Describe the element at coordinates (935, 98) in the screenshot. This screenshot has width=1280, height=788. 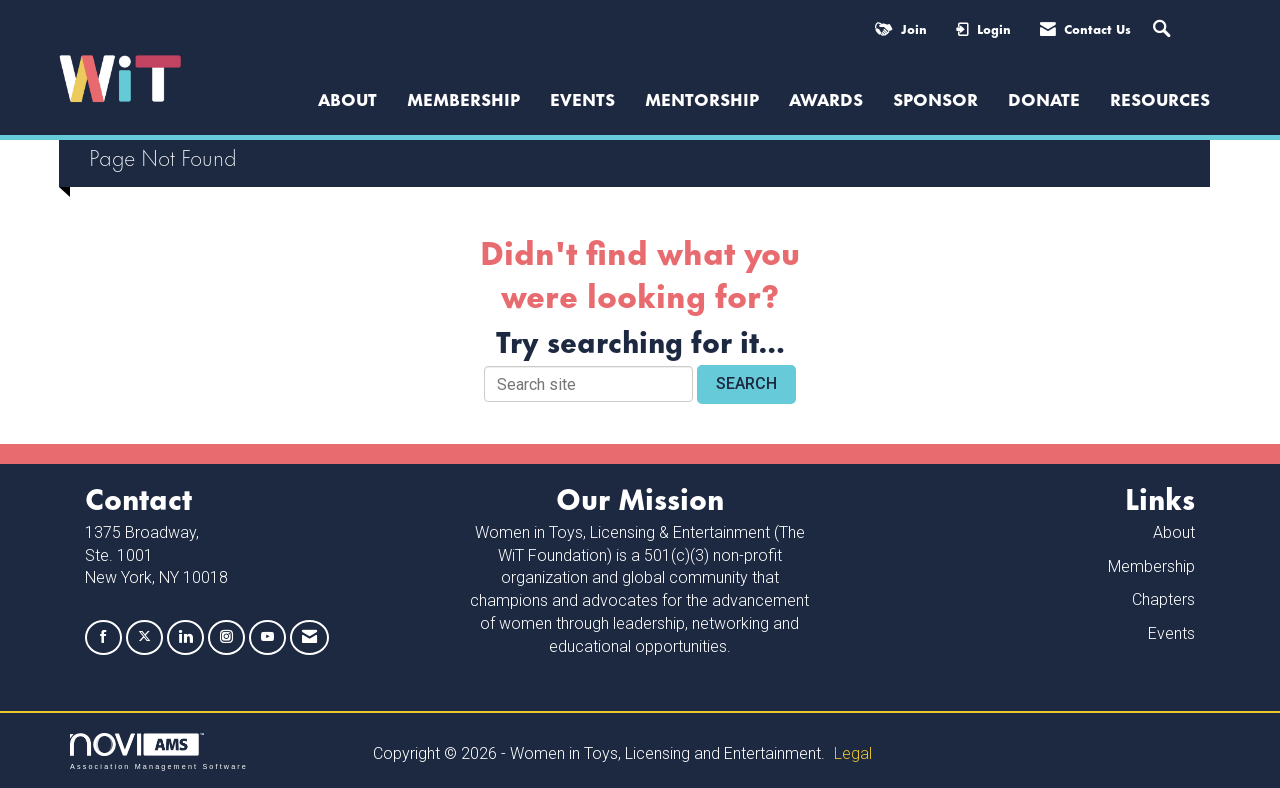
I see `Sponsor` at that location.